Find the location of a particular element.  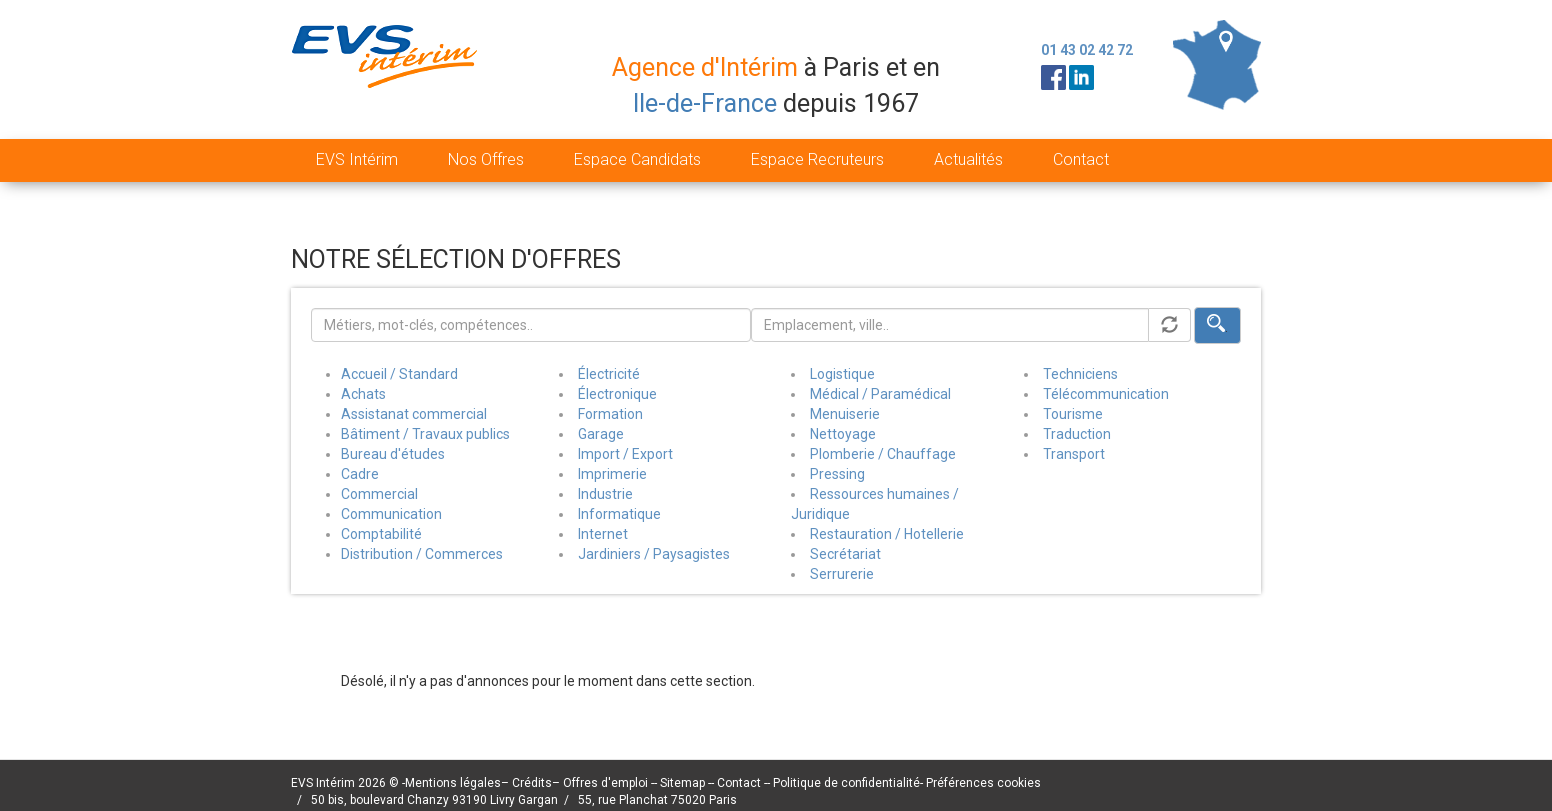

Pressing is located at coordinates (837, 474).